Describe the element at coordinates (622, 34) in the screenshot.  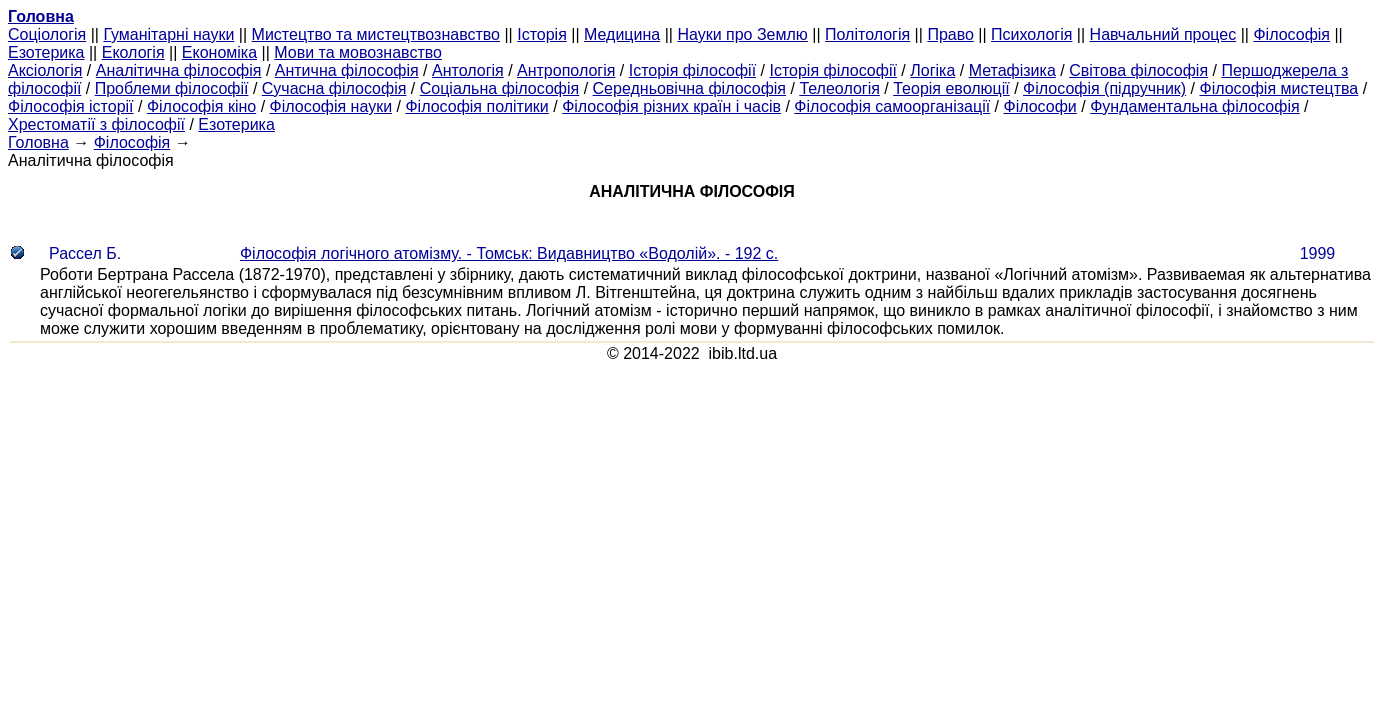
I see `Медицина` at that location.